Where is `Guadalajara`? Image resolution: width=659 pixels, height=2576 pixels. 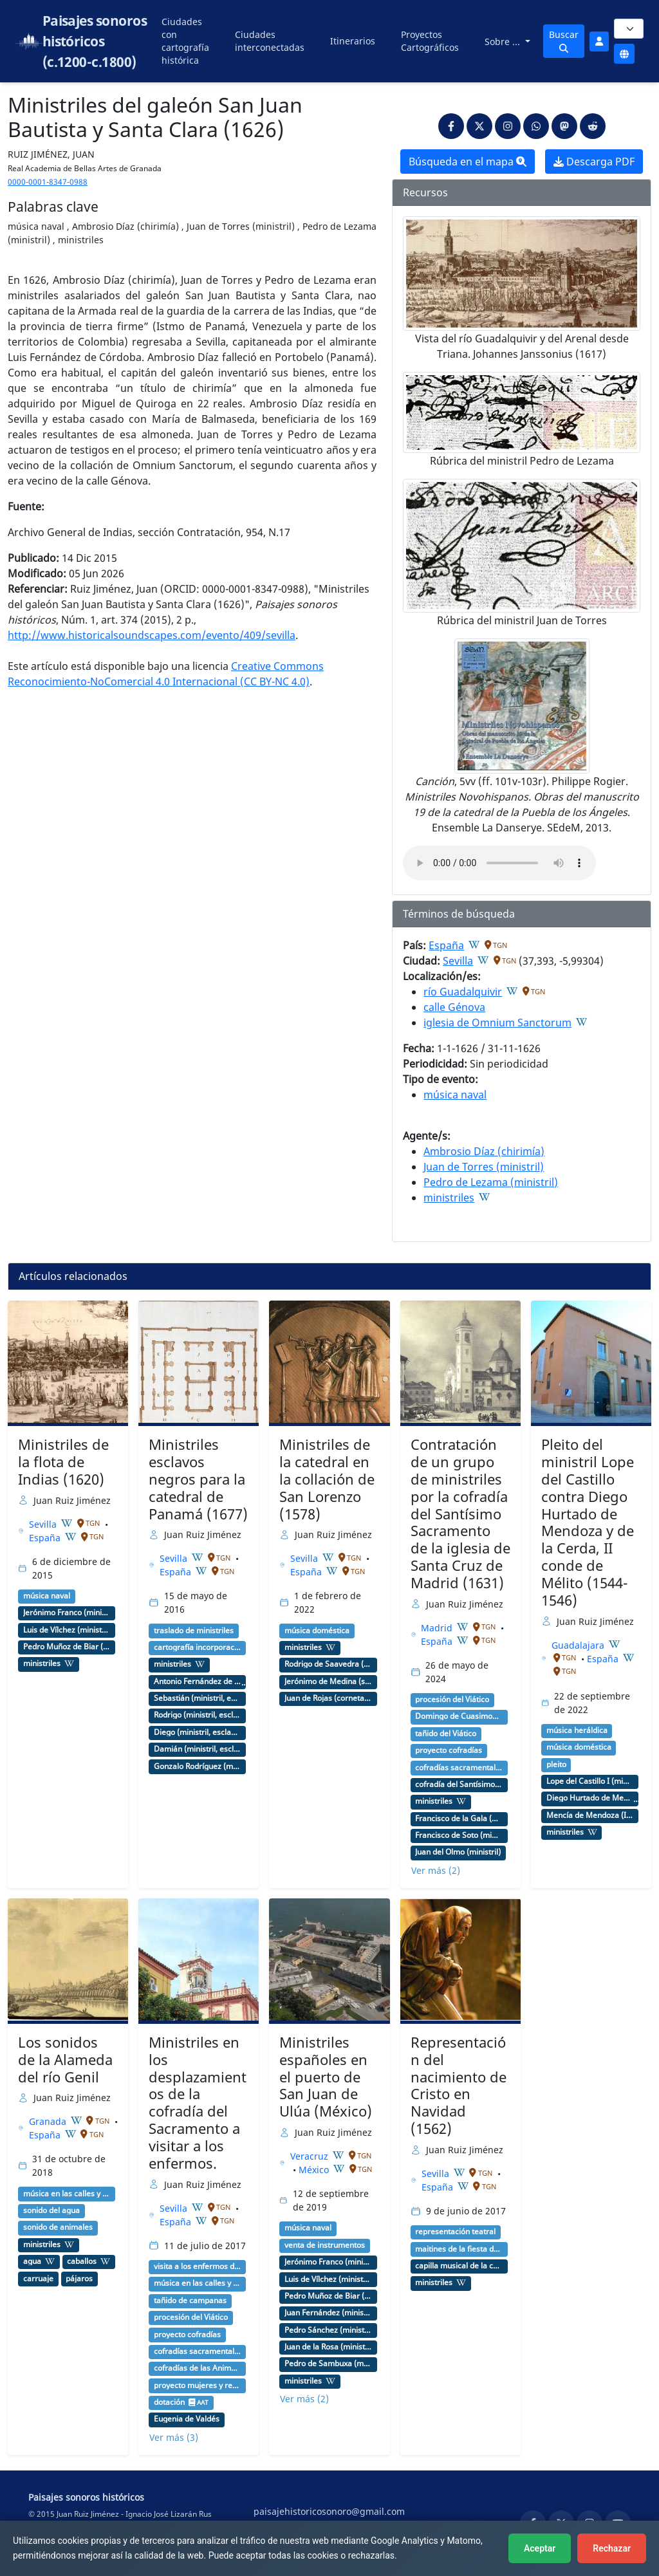
Guadalajara is located at coordinates (579, 1645).